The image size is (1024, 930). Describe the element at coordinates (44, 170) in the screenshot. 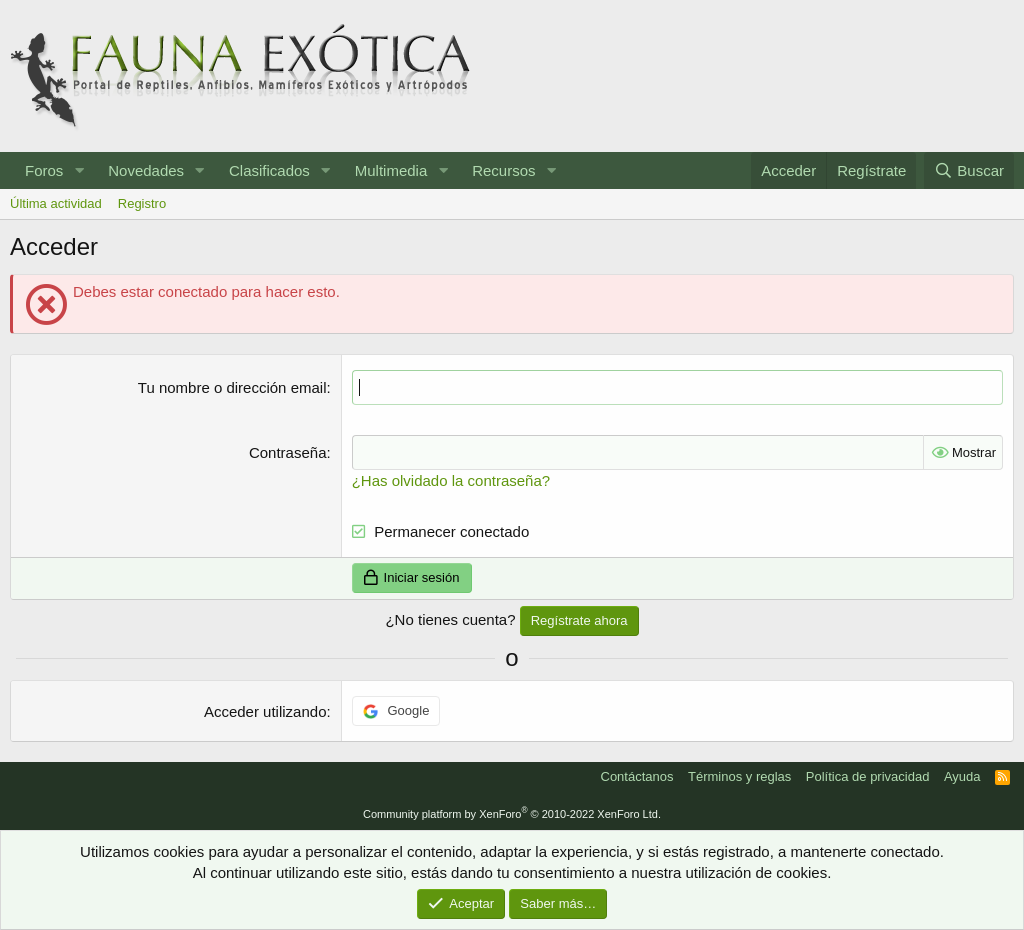

I see `Foros` at that location.